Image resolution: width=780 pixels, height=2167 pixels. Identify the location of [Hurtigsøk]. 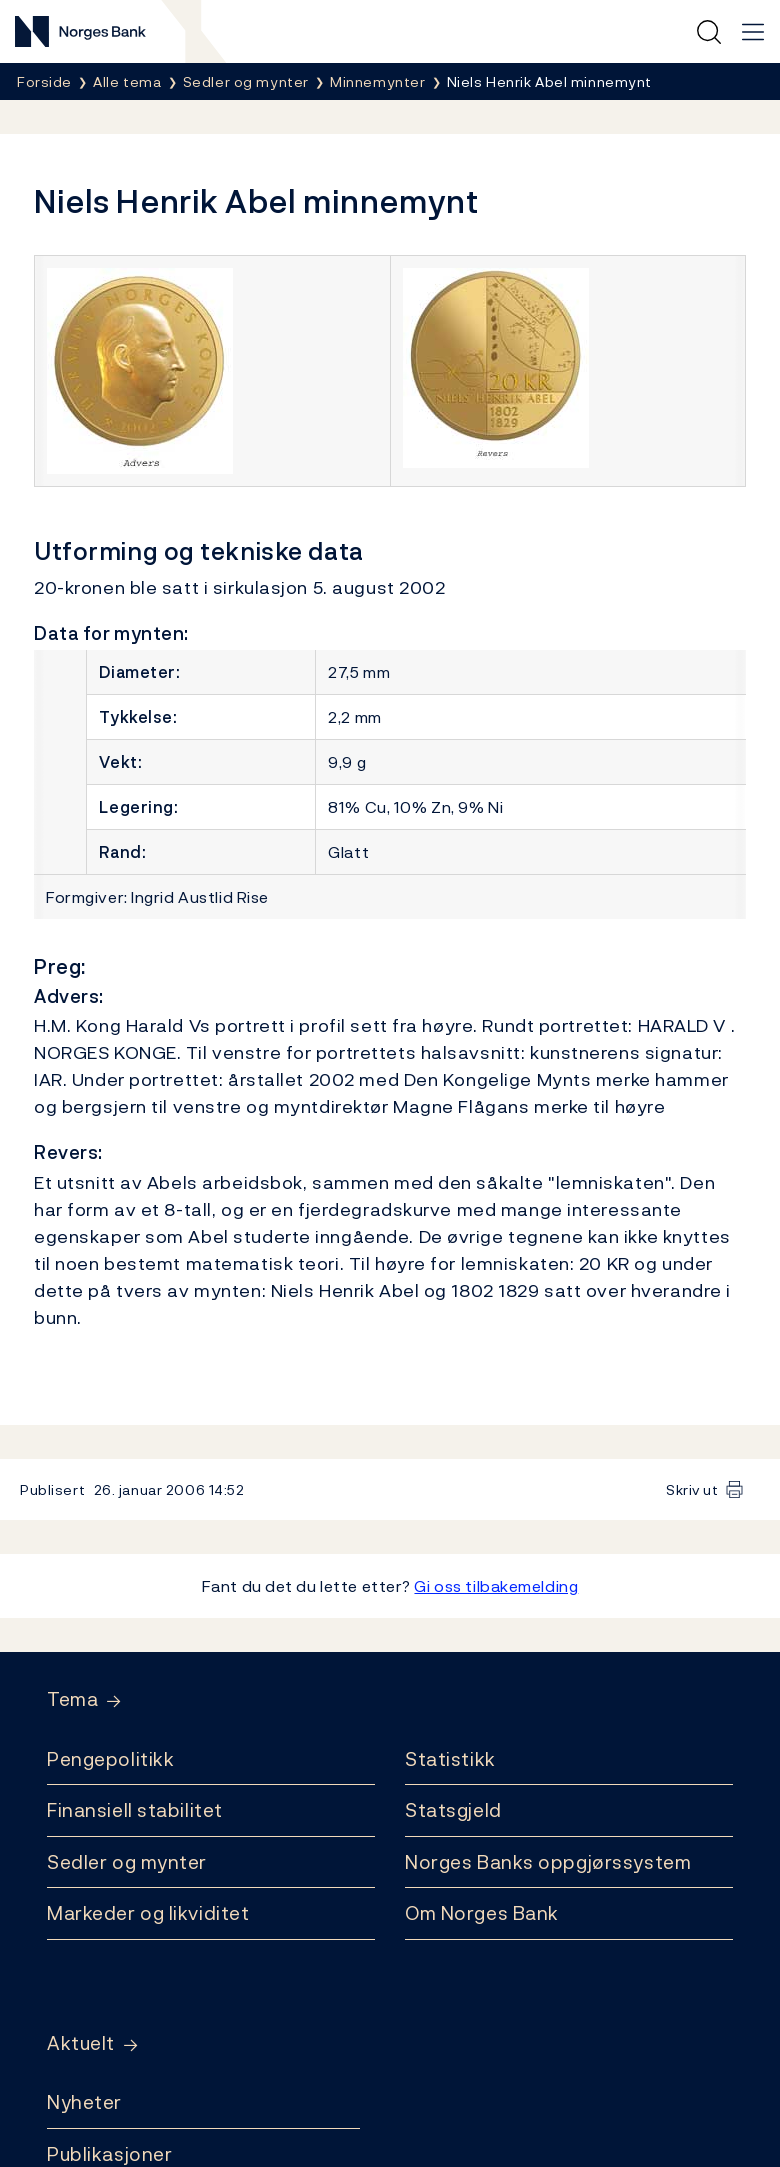
(709, 32).